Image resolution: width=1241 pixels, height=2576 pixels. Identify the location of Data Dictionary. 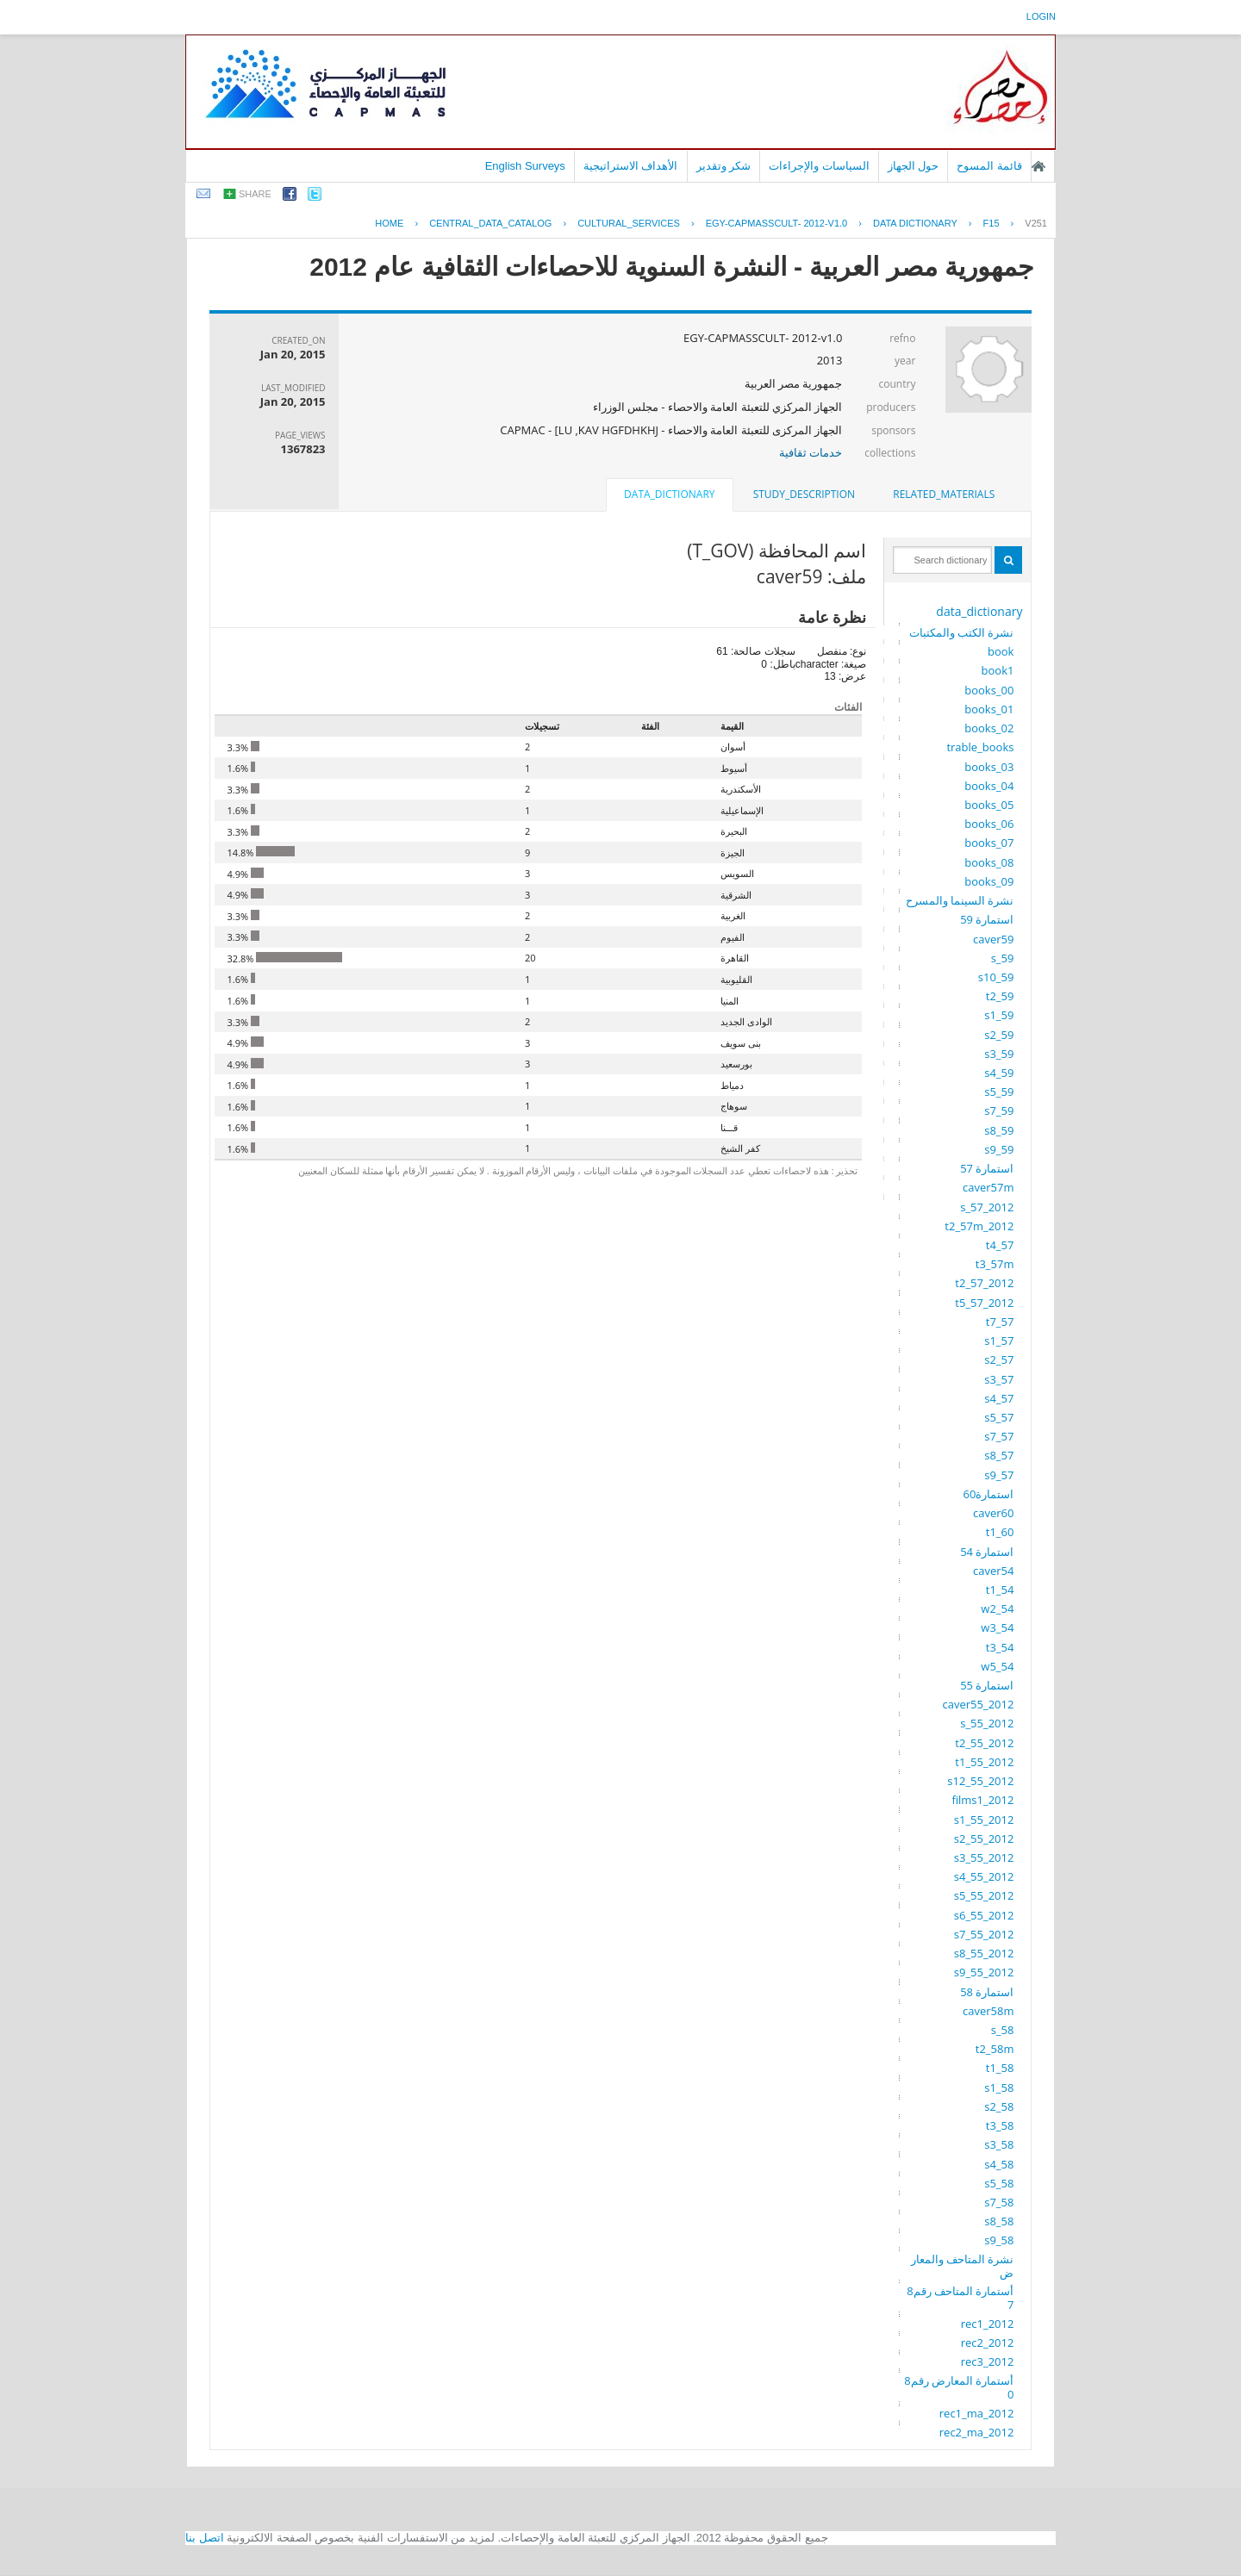
(915, 223).